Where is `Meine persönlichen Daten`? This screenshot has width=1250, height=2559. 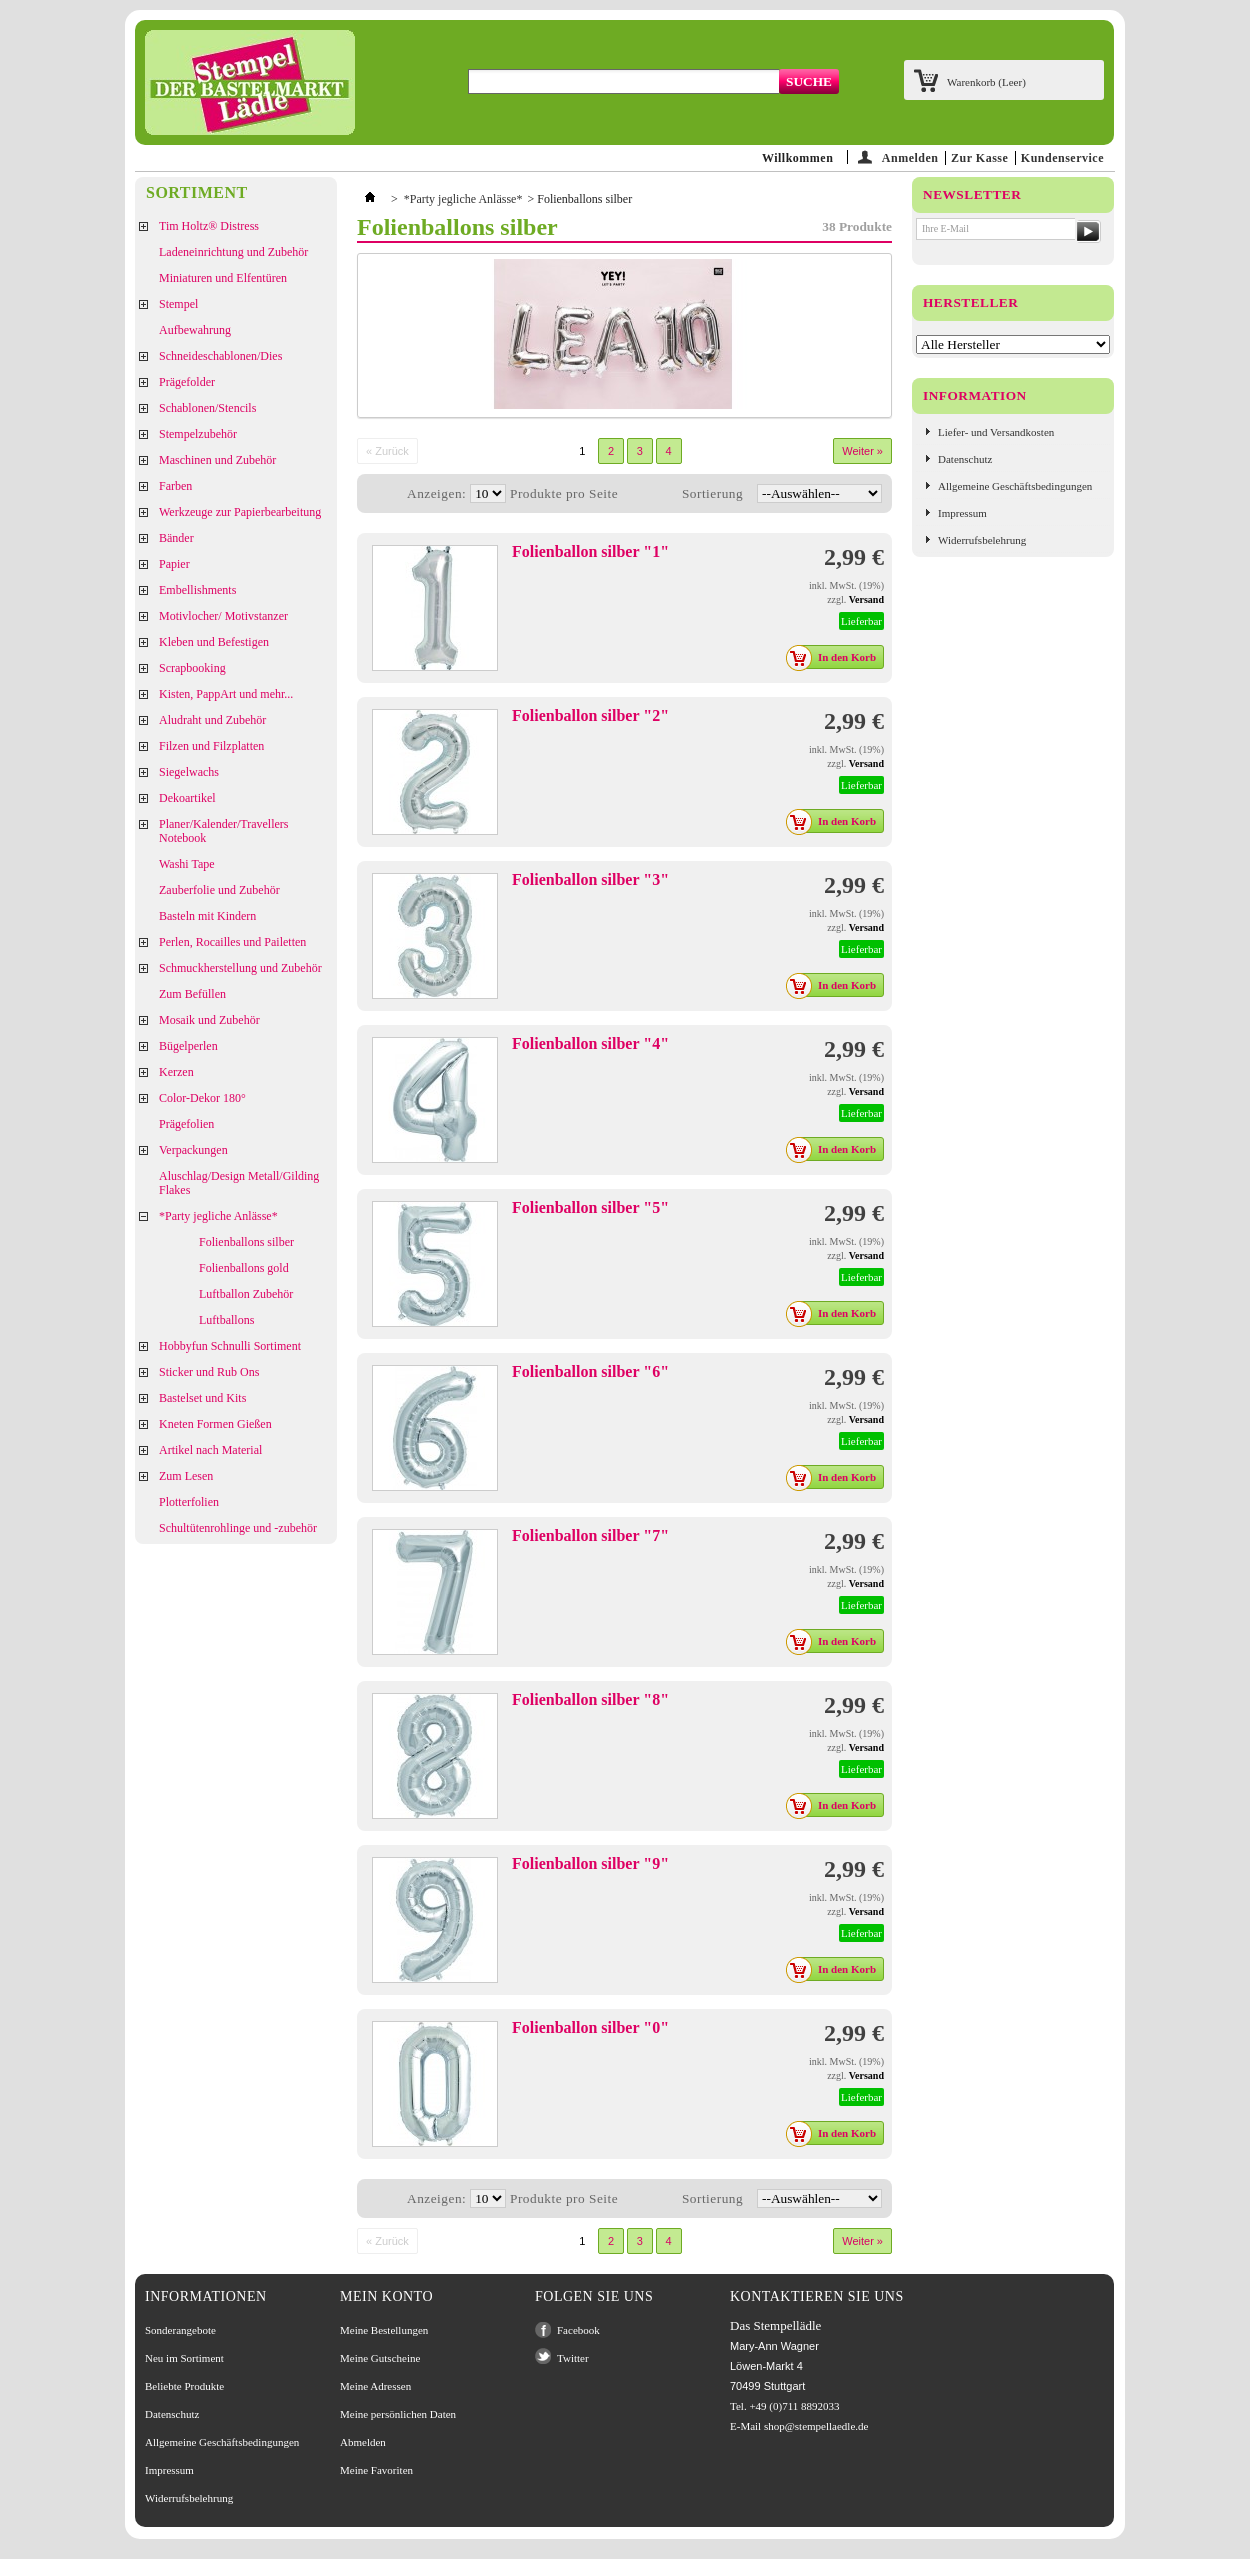
Meine persönlichen Daten is located at coordinates (398, 2414).